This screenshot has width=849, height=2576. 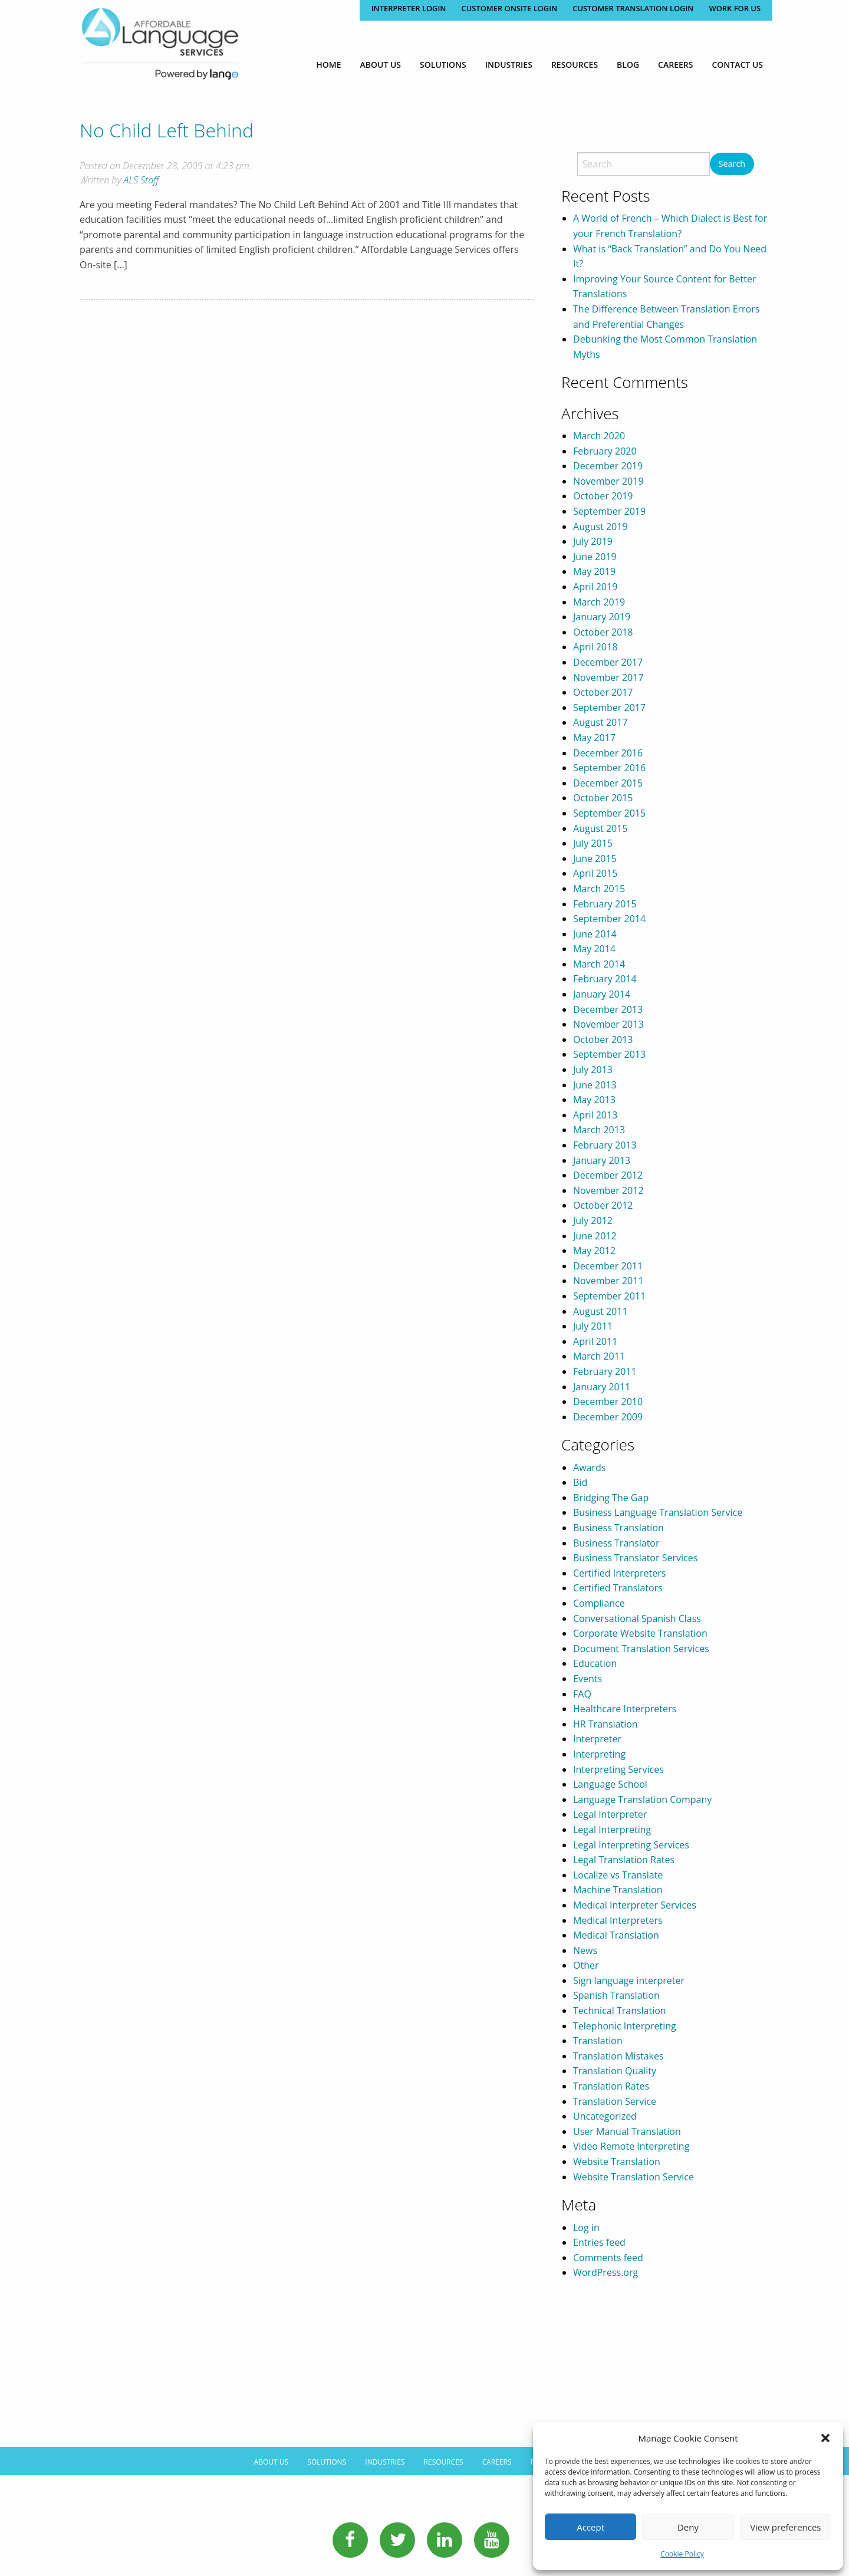 I want to click on October 2017, so click(x=603, y=692).